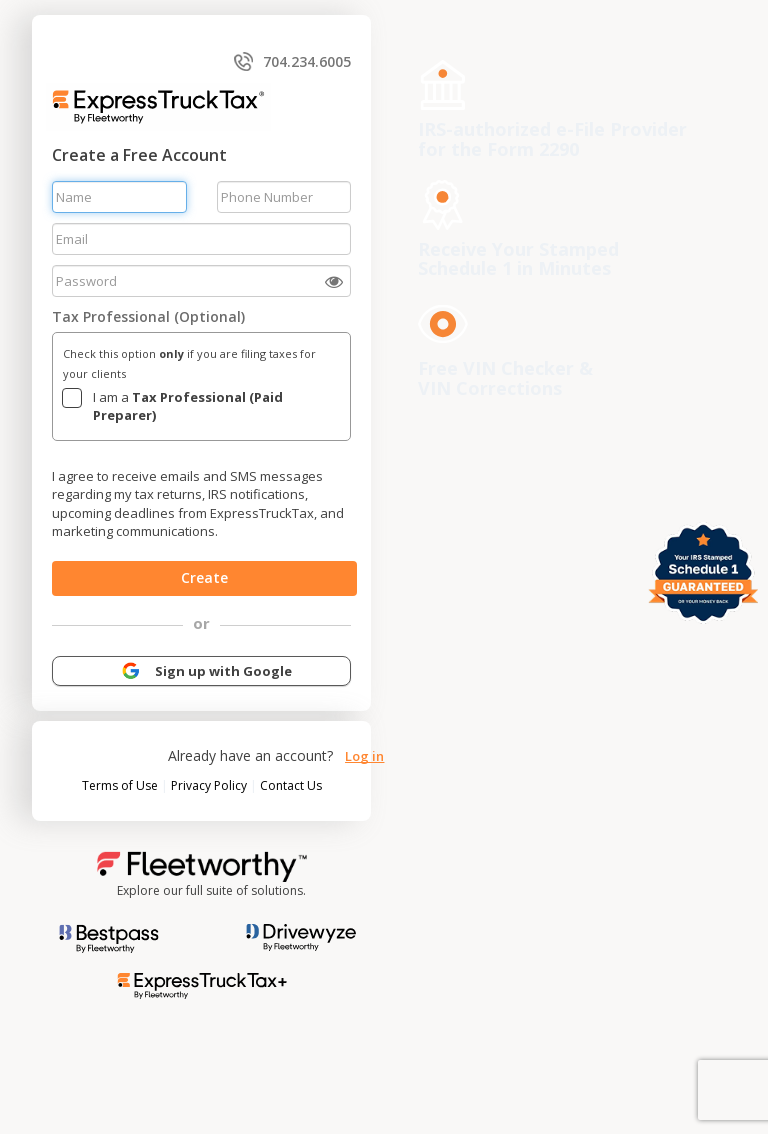  Describe the element at coordinates (188, 406) in the screenshot. I see `I am a` at that location.